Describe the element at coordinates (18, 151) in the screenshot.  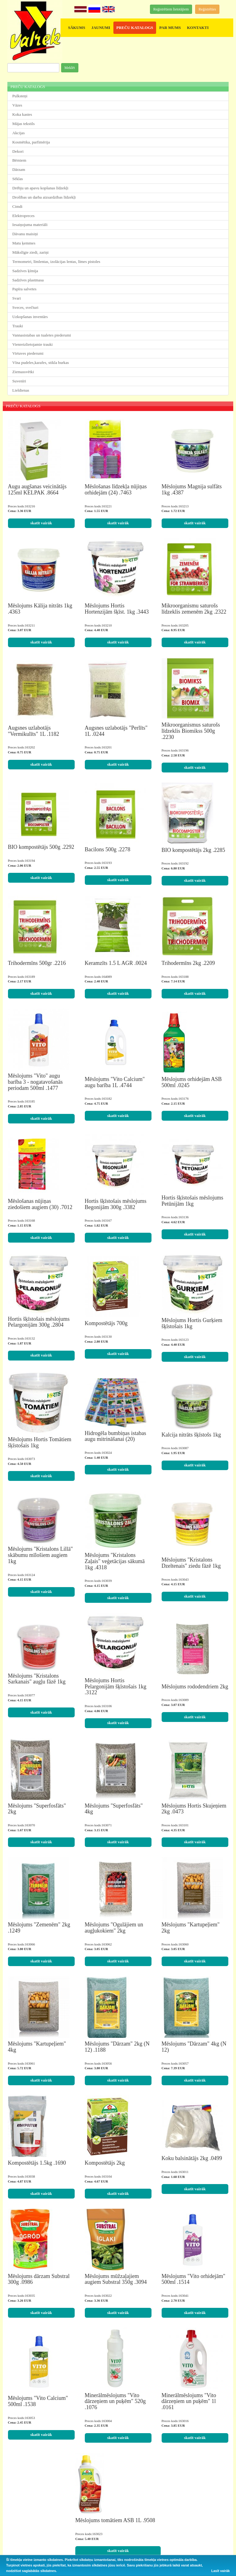
I see `Dekori` at that location.